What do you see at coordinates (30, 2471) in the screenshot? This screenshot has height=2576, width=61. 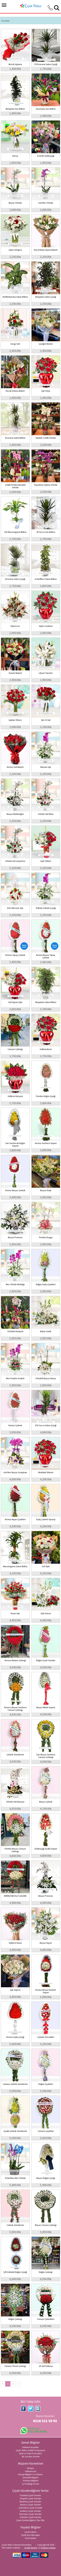 I see `Hakkımızda` at bounding box center [30, 2471].